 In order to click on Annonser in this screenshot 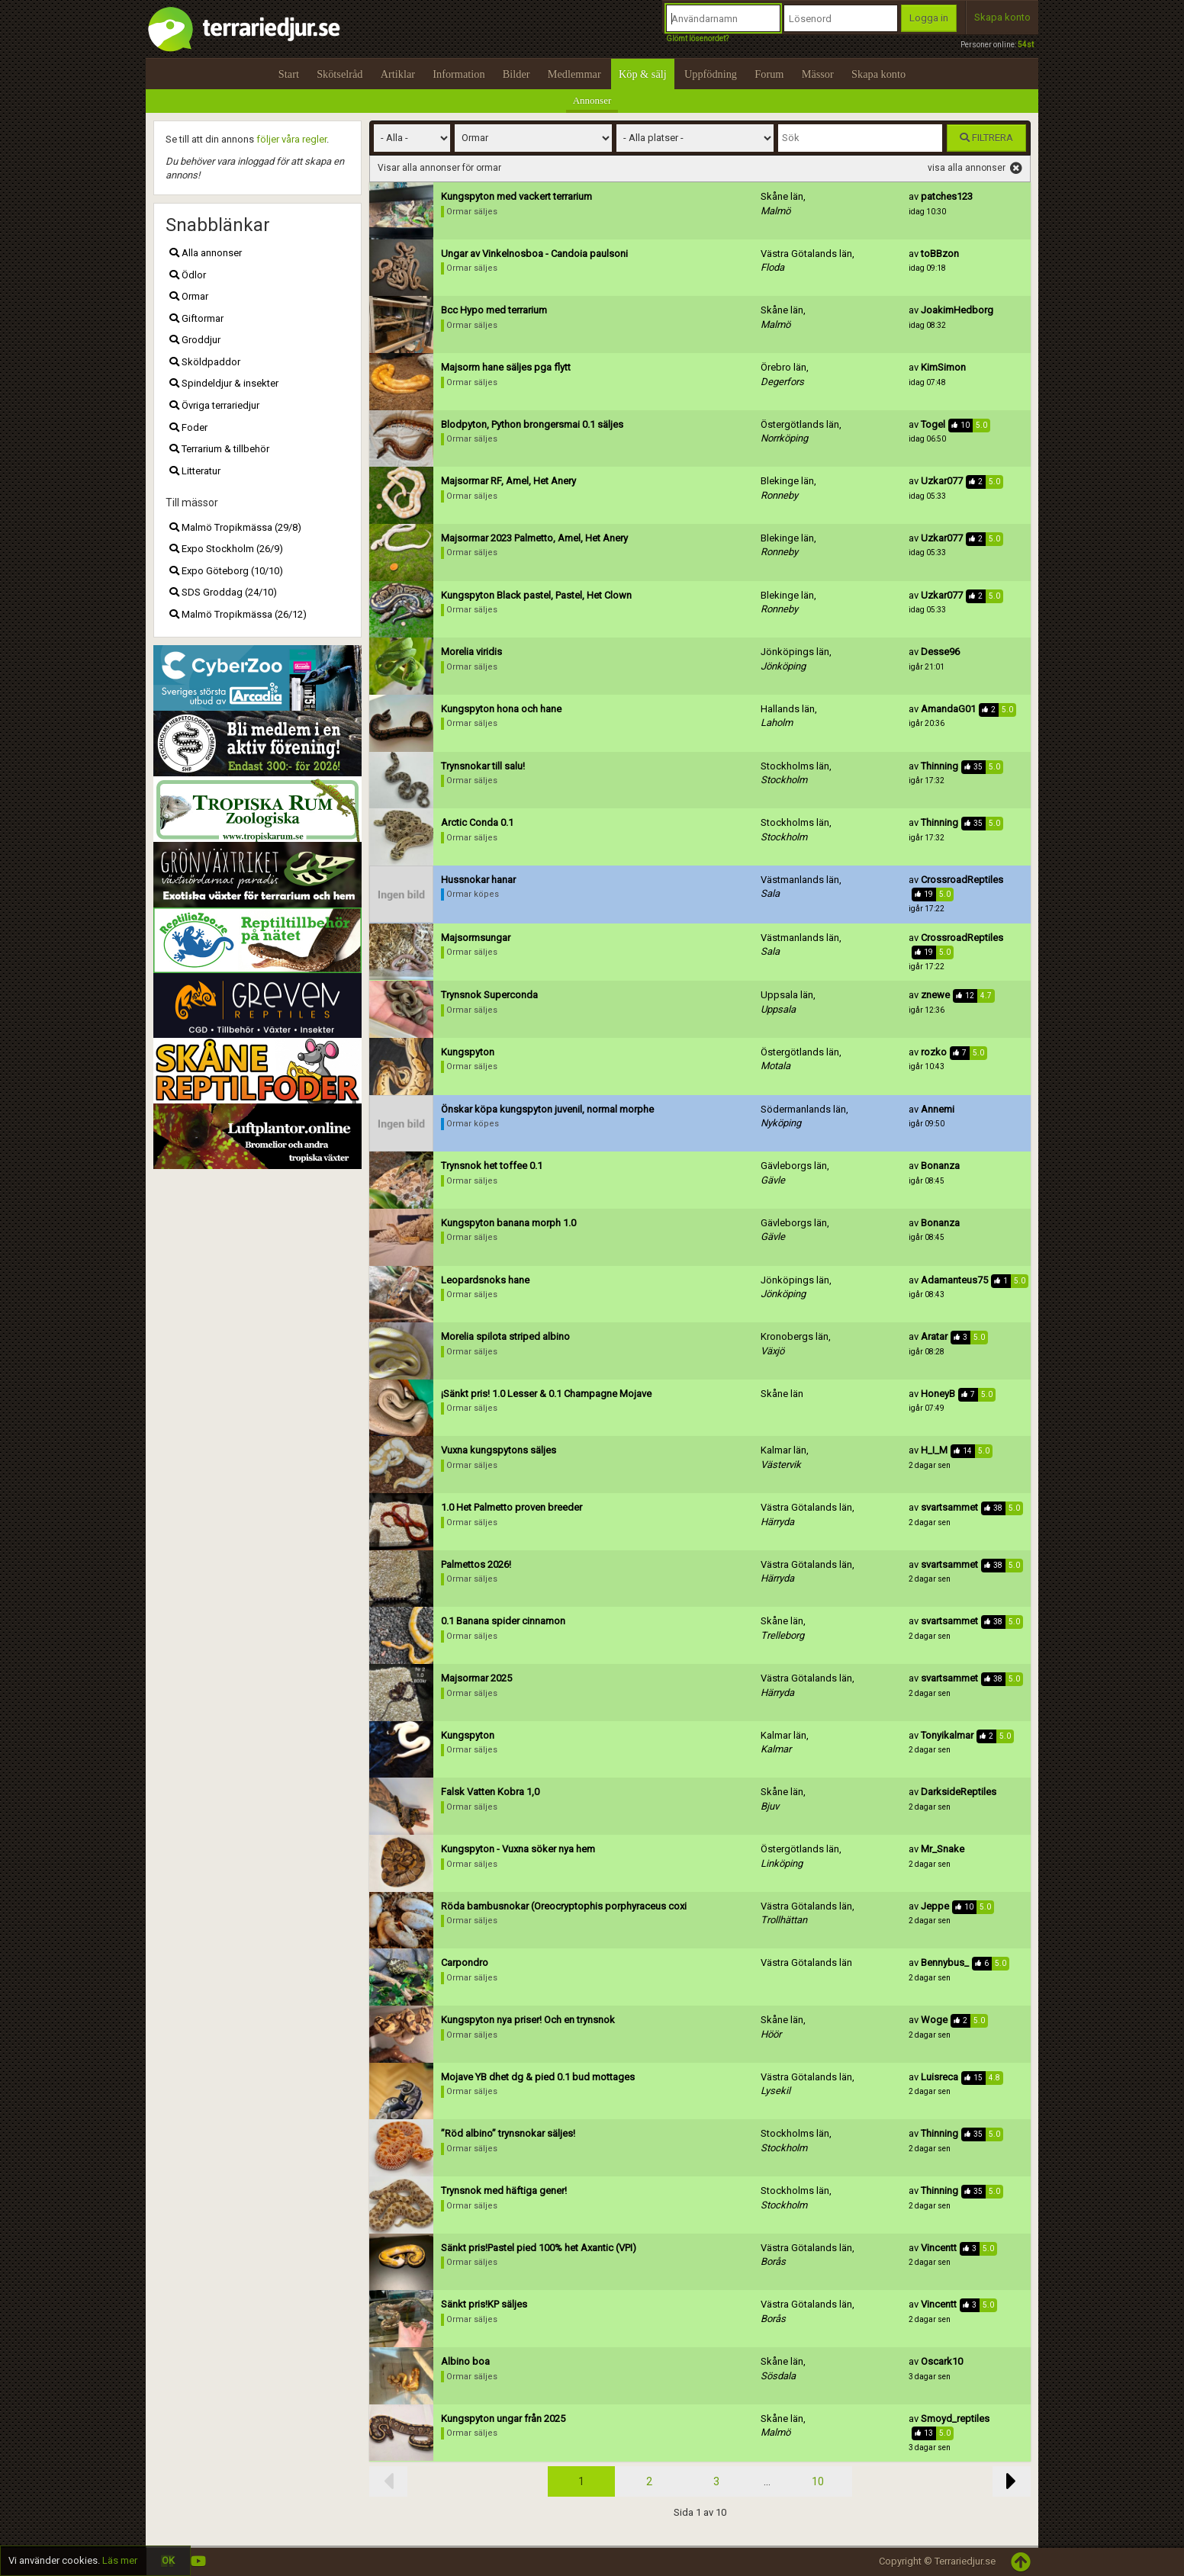, I will do `click(592, 100)`.